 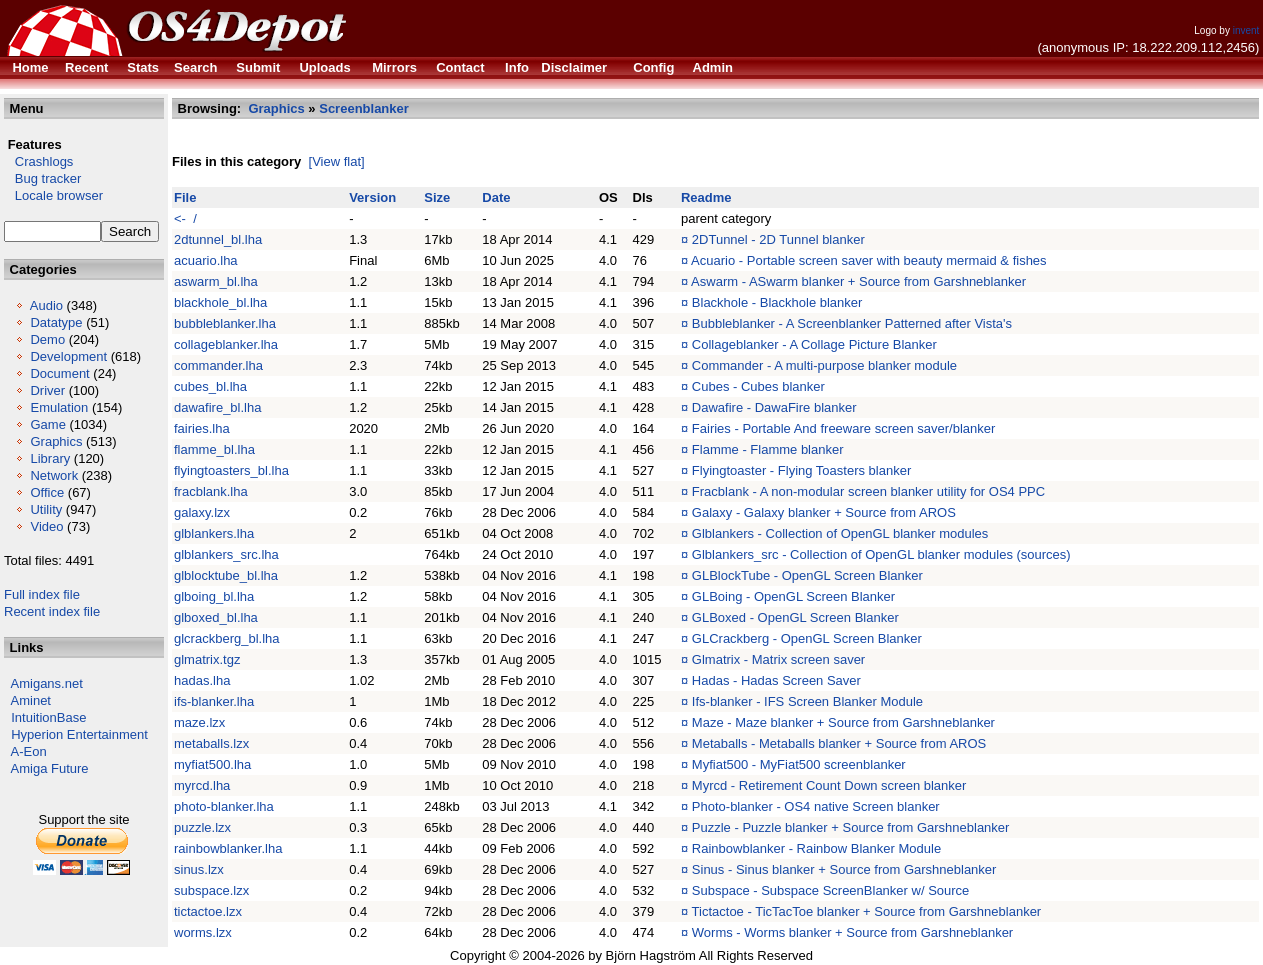 What do you see at coordinates (48, 717) in the screenshot?
I see `IntuitionBase` at bounding box center [48, 717].